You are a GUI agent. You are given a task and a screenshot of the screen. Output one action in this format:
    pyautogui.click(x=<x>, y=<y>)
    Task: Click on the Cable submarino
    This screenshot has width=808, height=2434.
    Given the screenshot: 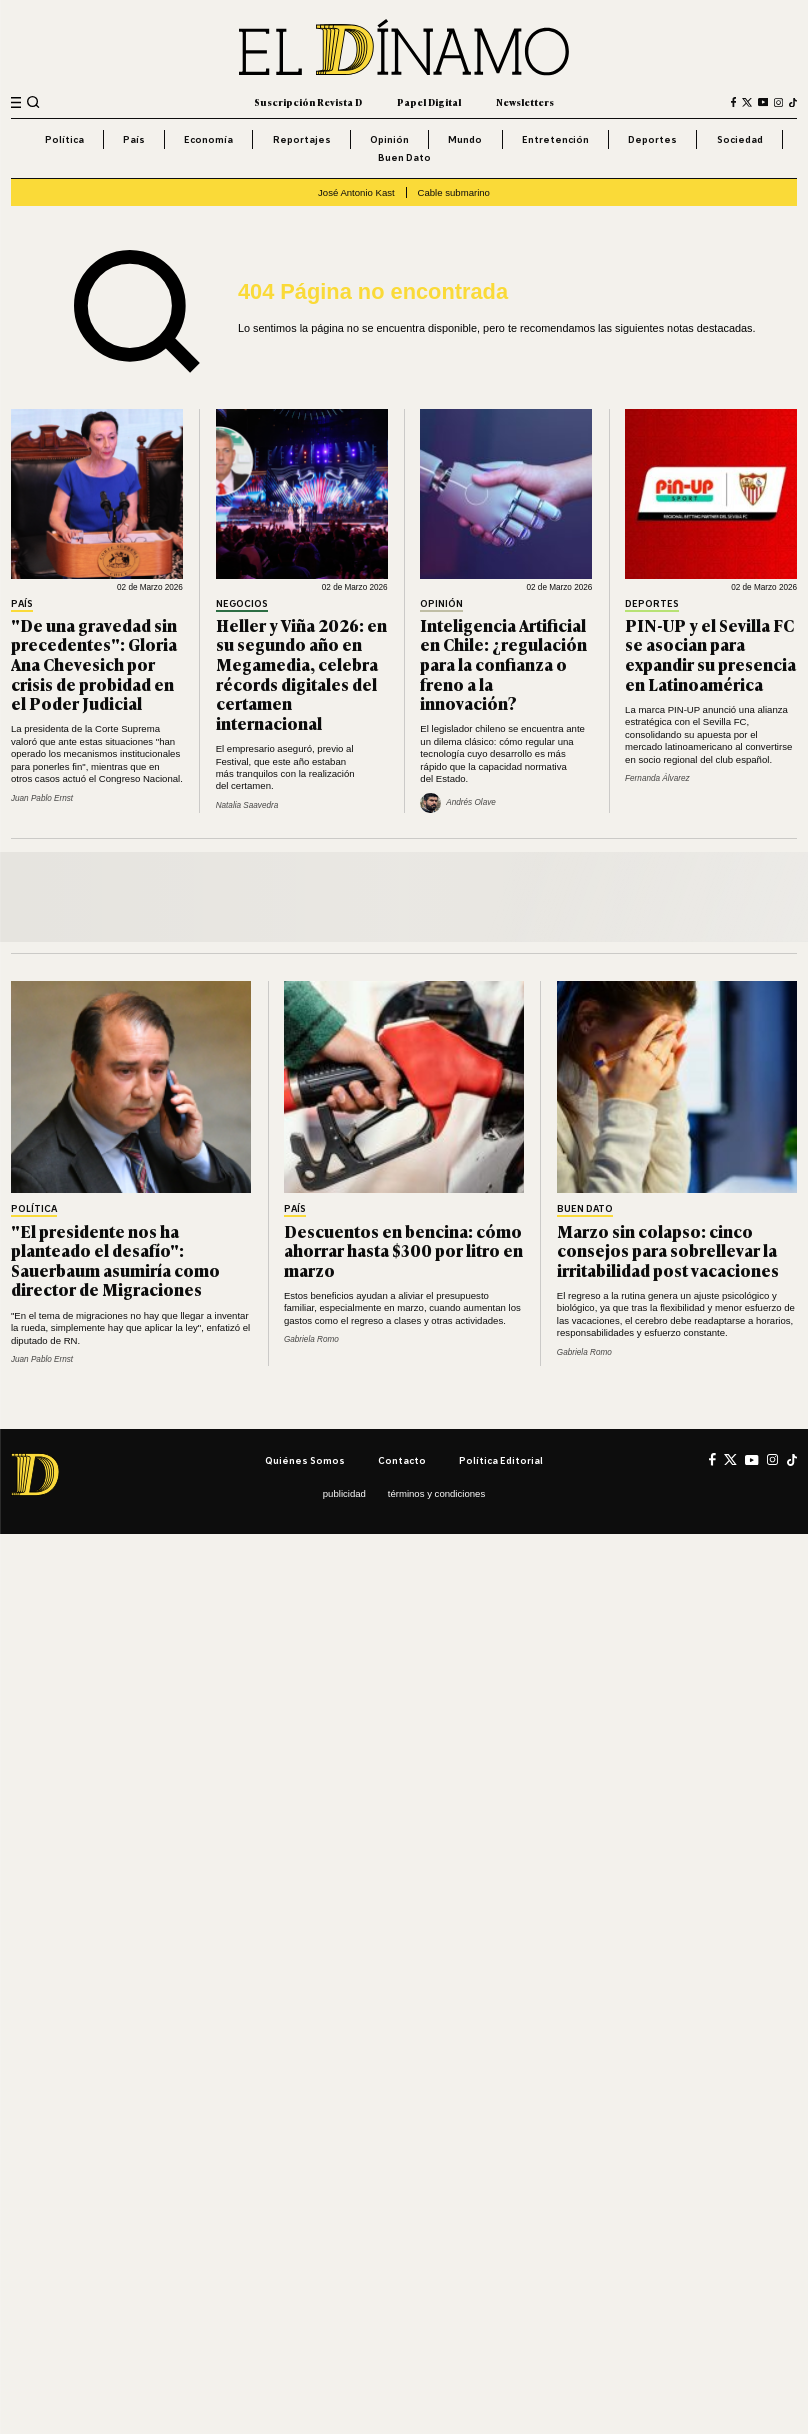 What is the action you would take?
    pyautogui.click(x=454, y=192)
    